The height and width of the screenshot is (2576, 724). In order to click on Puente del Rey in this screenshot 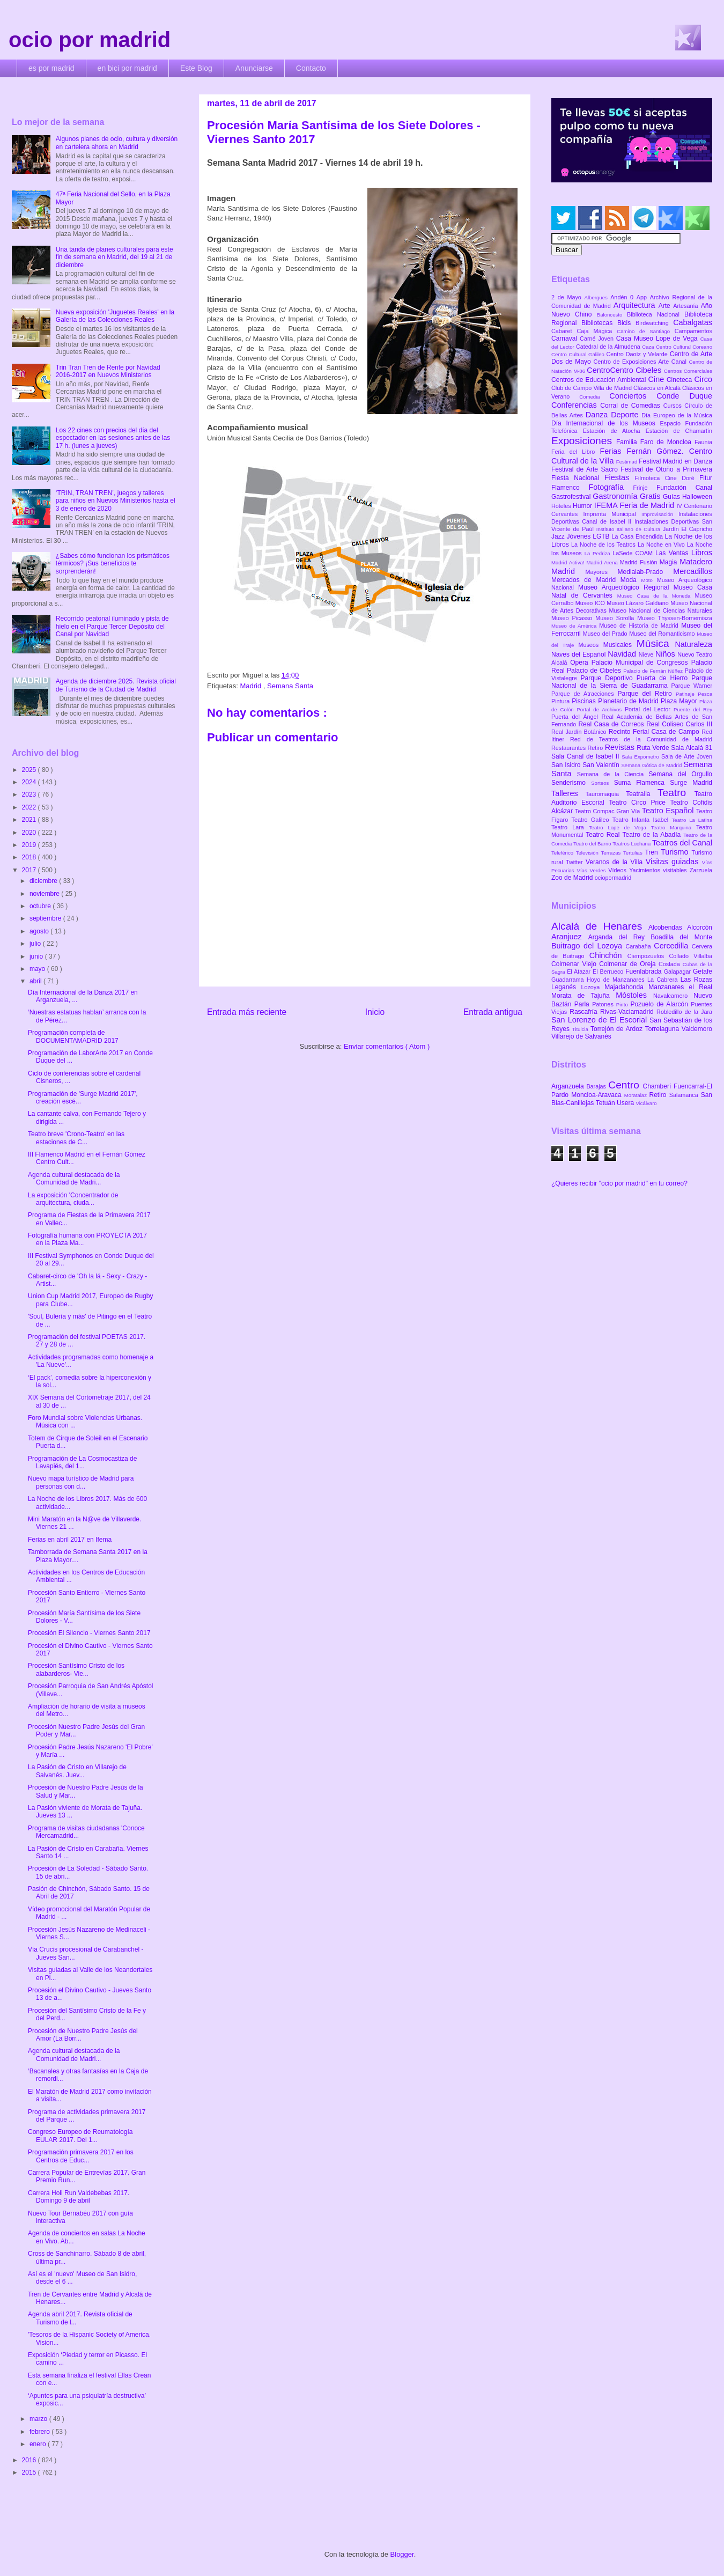, I will do `click(693, 709)`.